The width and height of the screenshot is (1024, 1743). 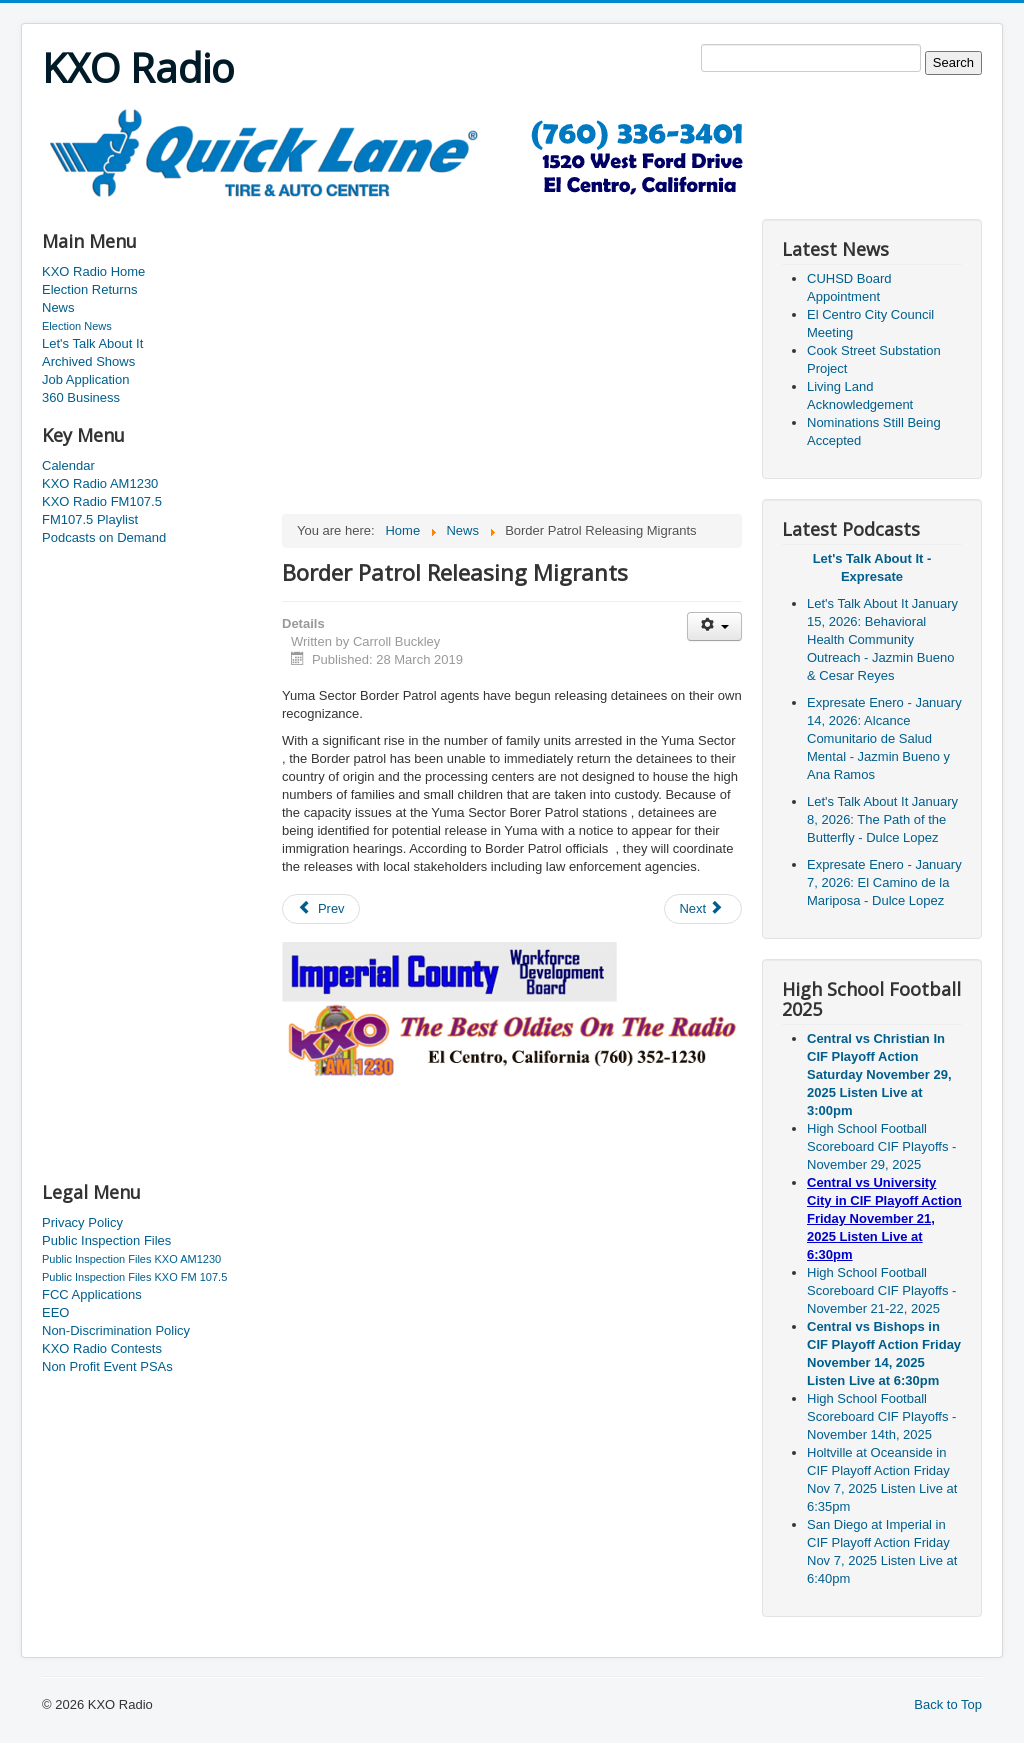 What do you see at coordinates (93, 271) in the screenshot?
I see `KXO Radio Home` at bounding box center [93, 271].